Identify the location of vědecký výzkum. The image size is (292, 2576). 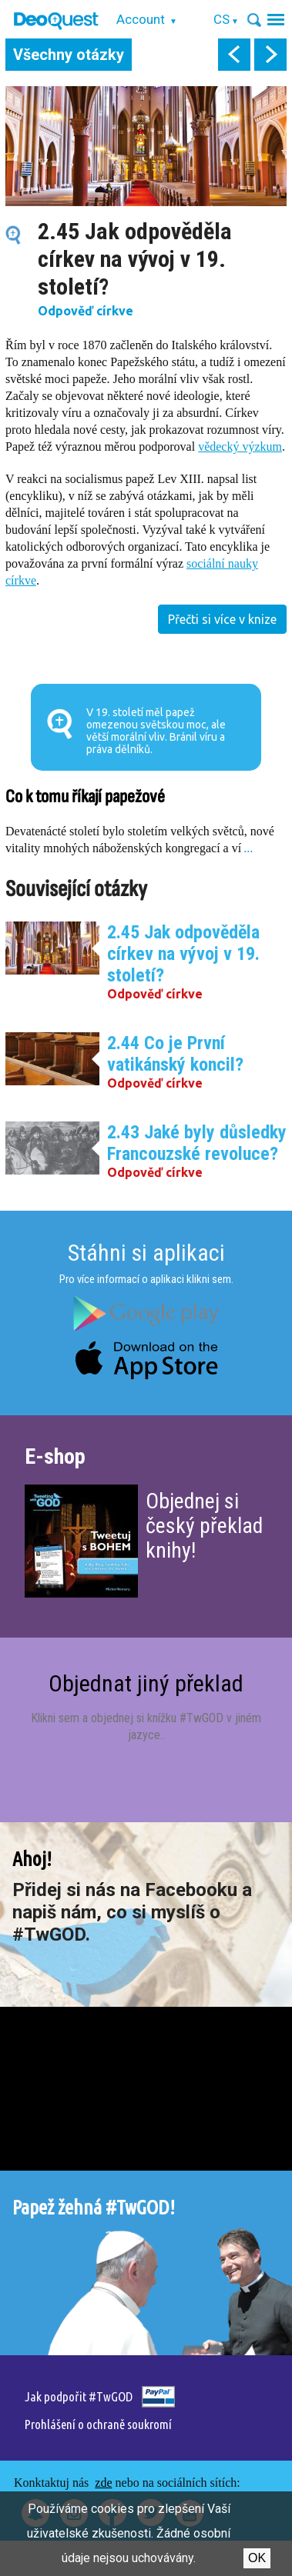
(240, 446).